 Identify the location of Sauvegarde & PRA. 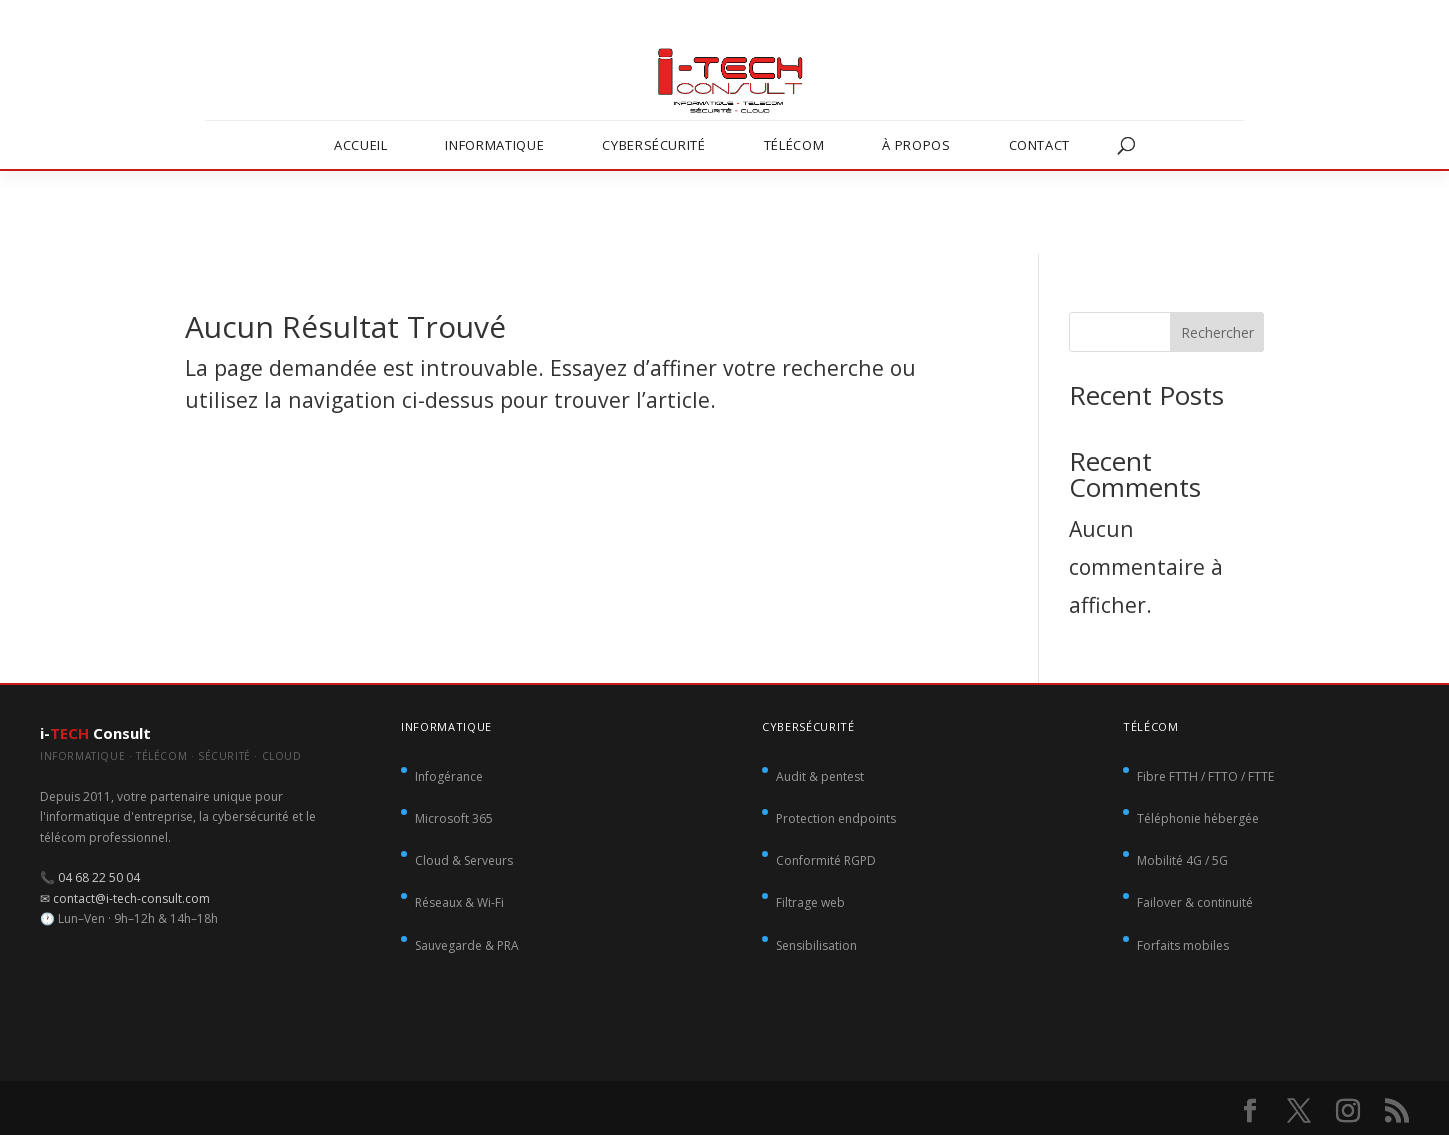
(467, 945).